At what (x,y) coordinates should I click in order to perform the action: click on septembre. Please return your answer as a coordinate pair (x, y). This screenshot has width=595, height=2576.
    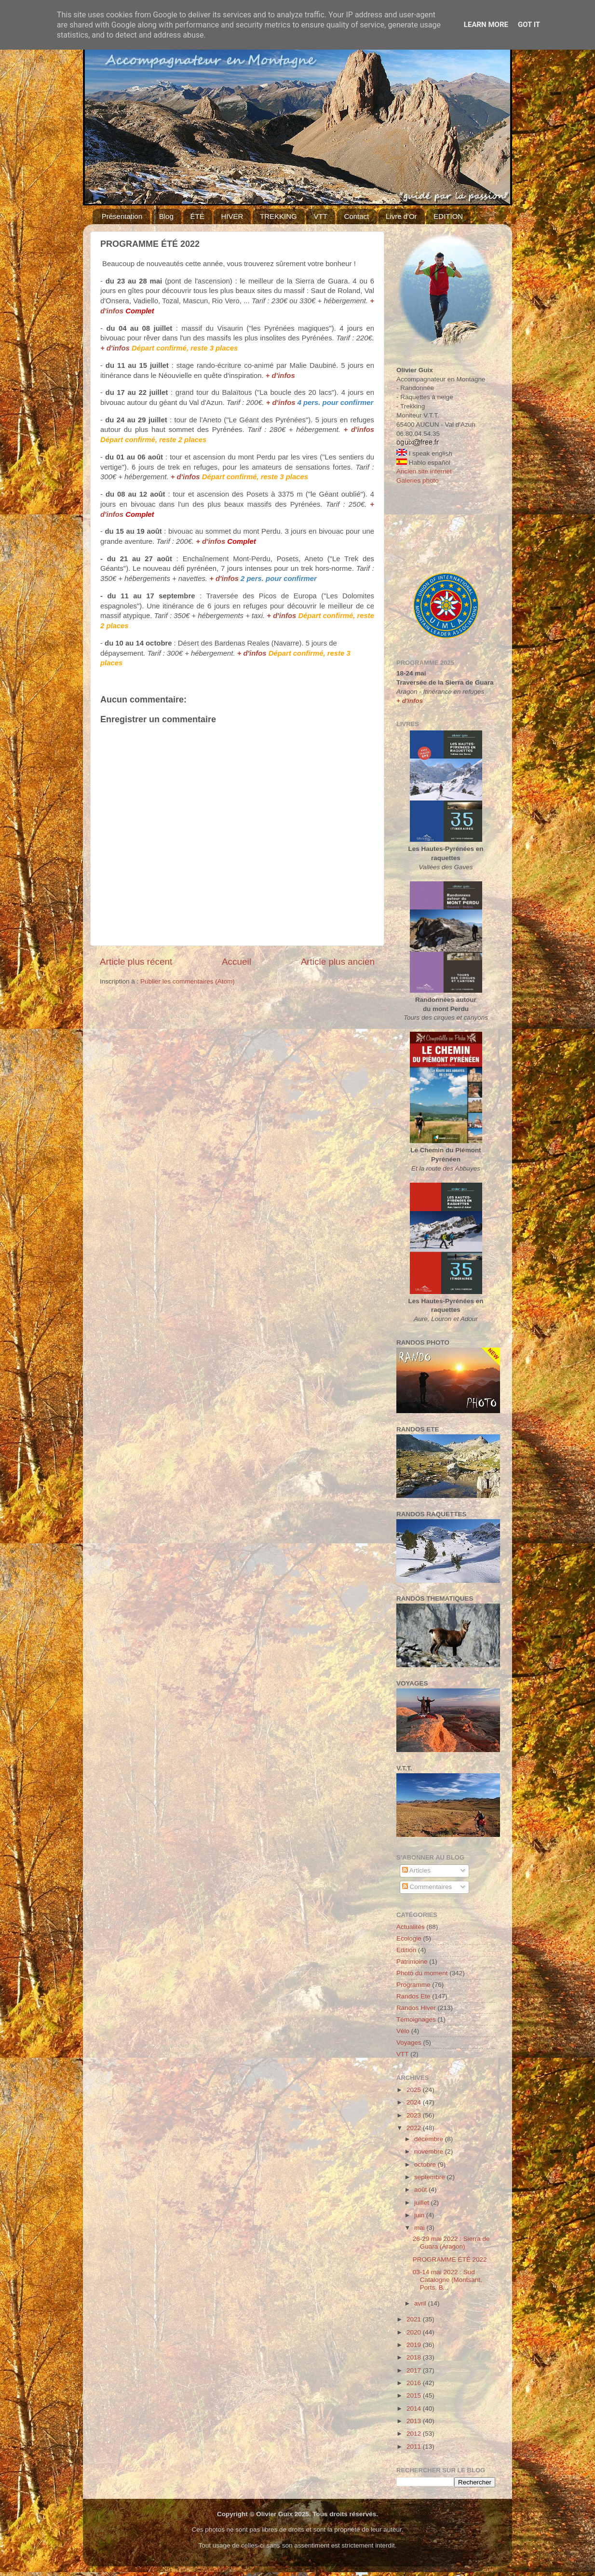
    Looking at the image, I should click on (430, 2177).